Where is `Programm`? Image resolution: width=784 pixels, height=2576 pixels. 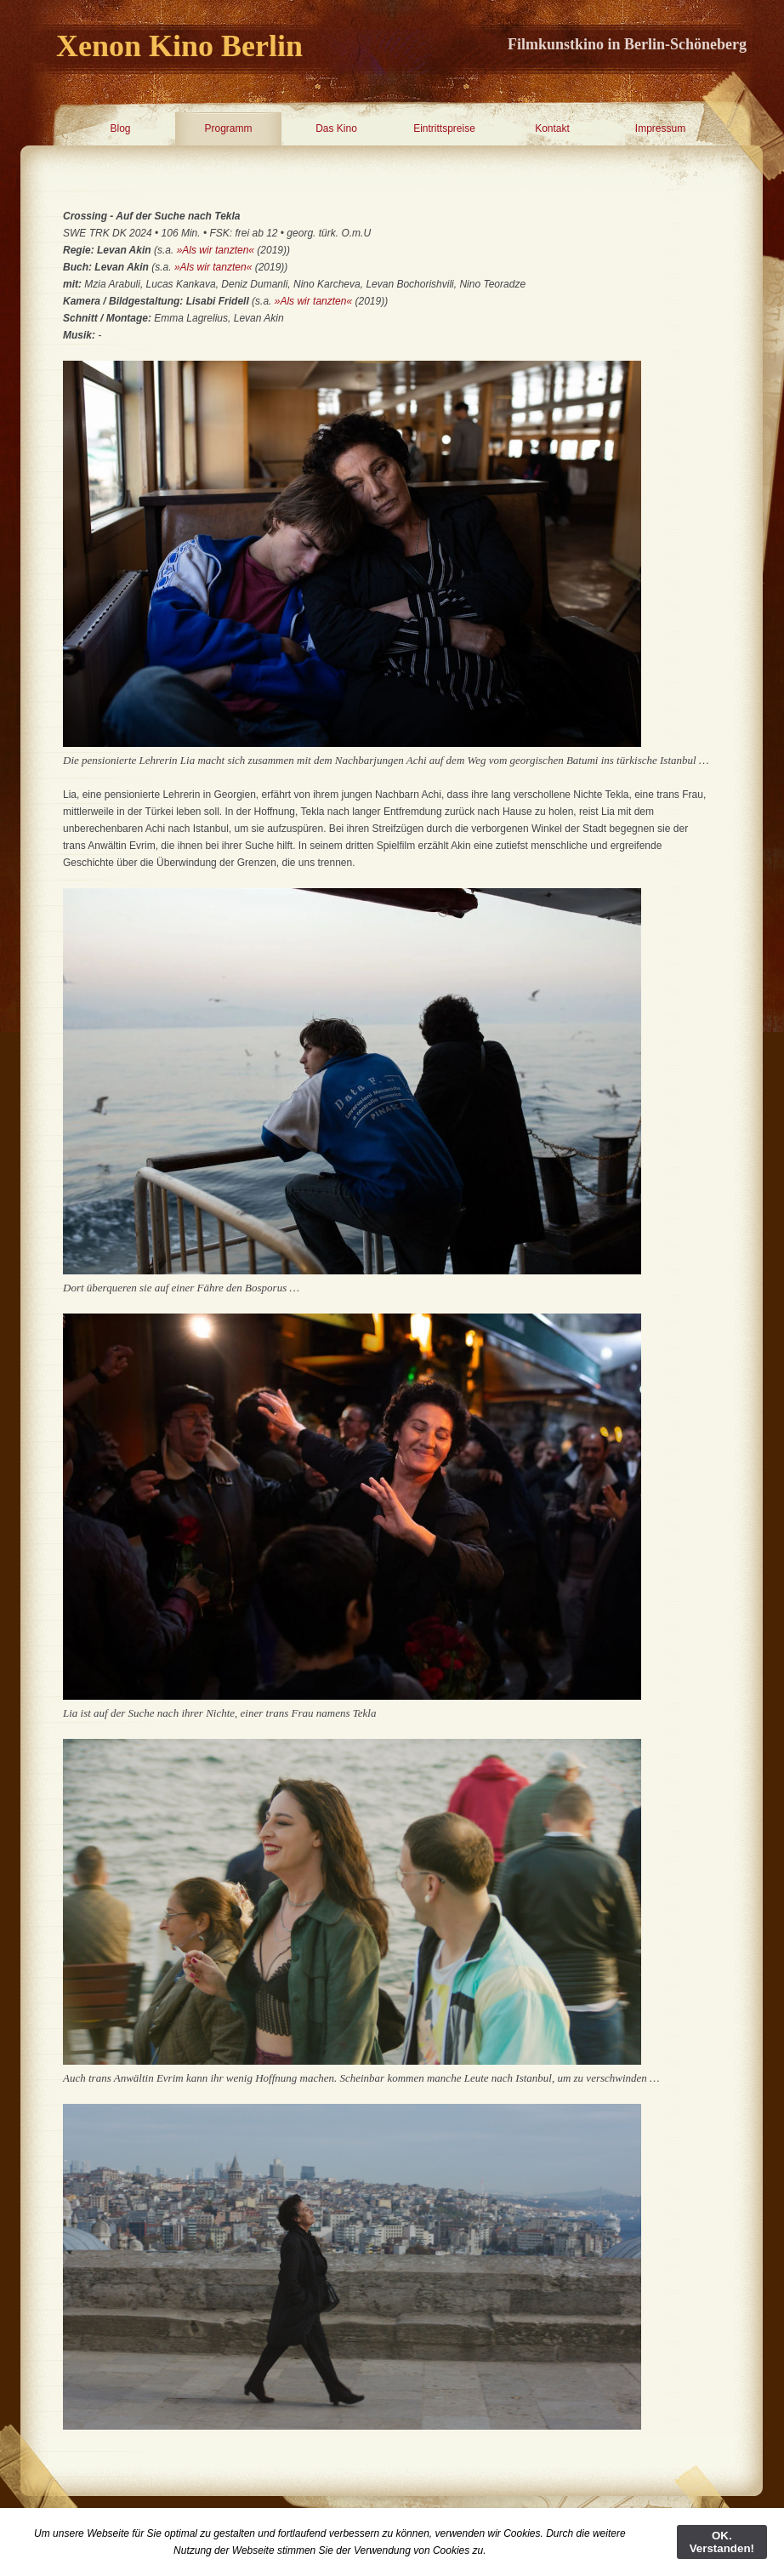 Programm is located at coordinates (228, 128).